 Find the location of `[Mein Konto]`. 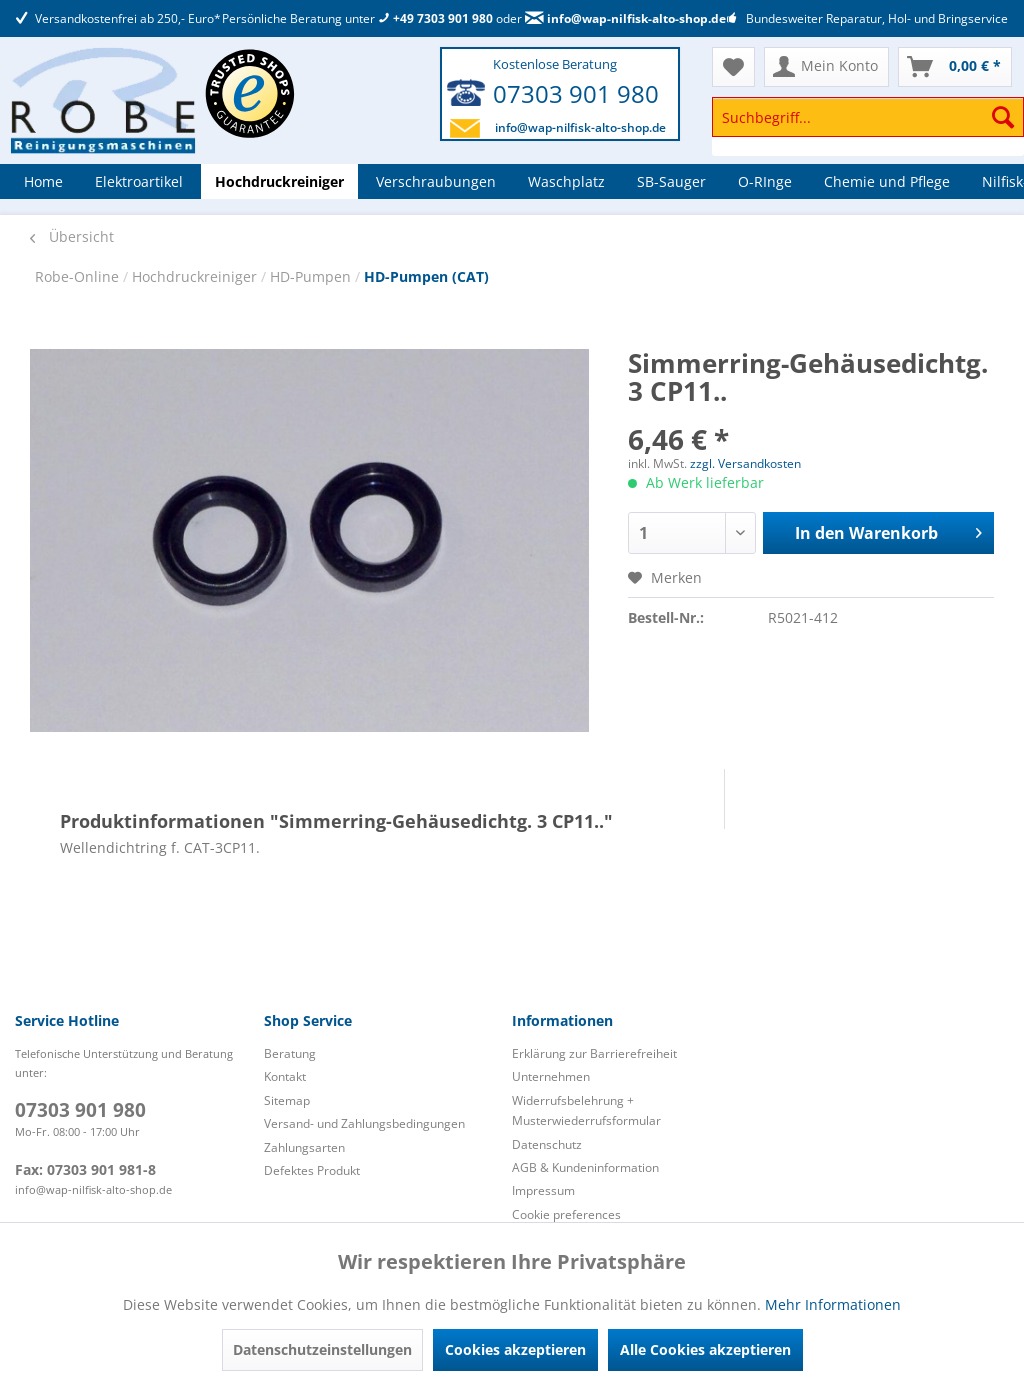

[Mein Konto] is located at coordinates (826, 67).